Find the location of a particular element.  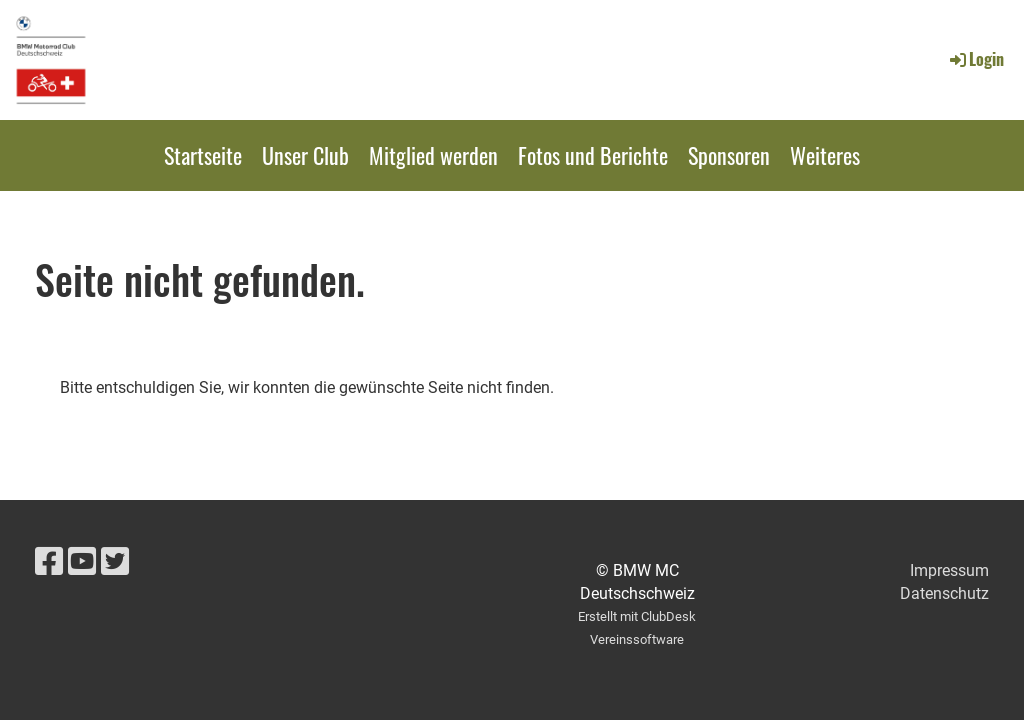

Weiteres is located at coordinates (825, 155).